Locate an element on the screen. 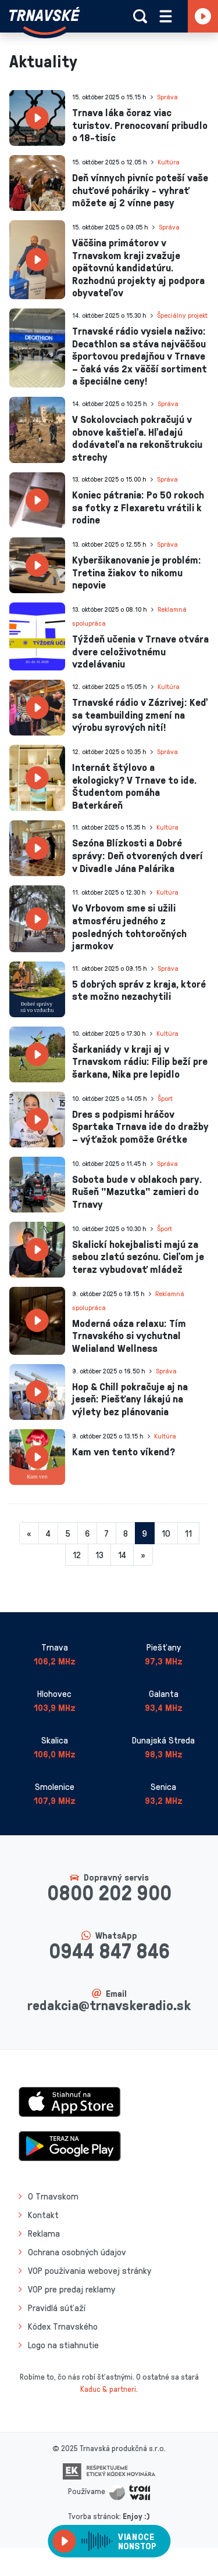 This screenshot has height=2576, width=218. [Nasledujuca-strana] is located at coordinates (143, 1555).